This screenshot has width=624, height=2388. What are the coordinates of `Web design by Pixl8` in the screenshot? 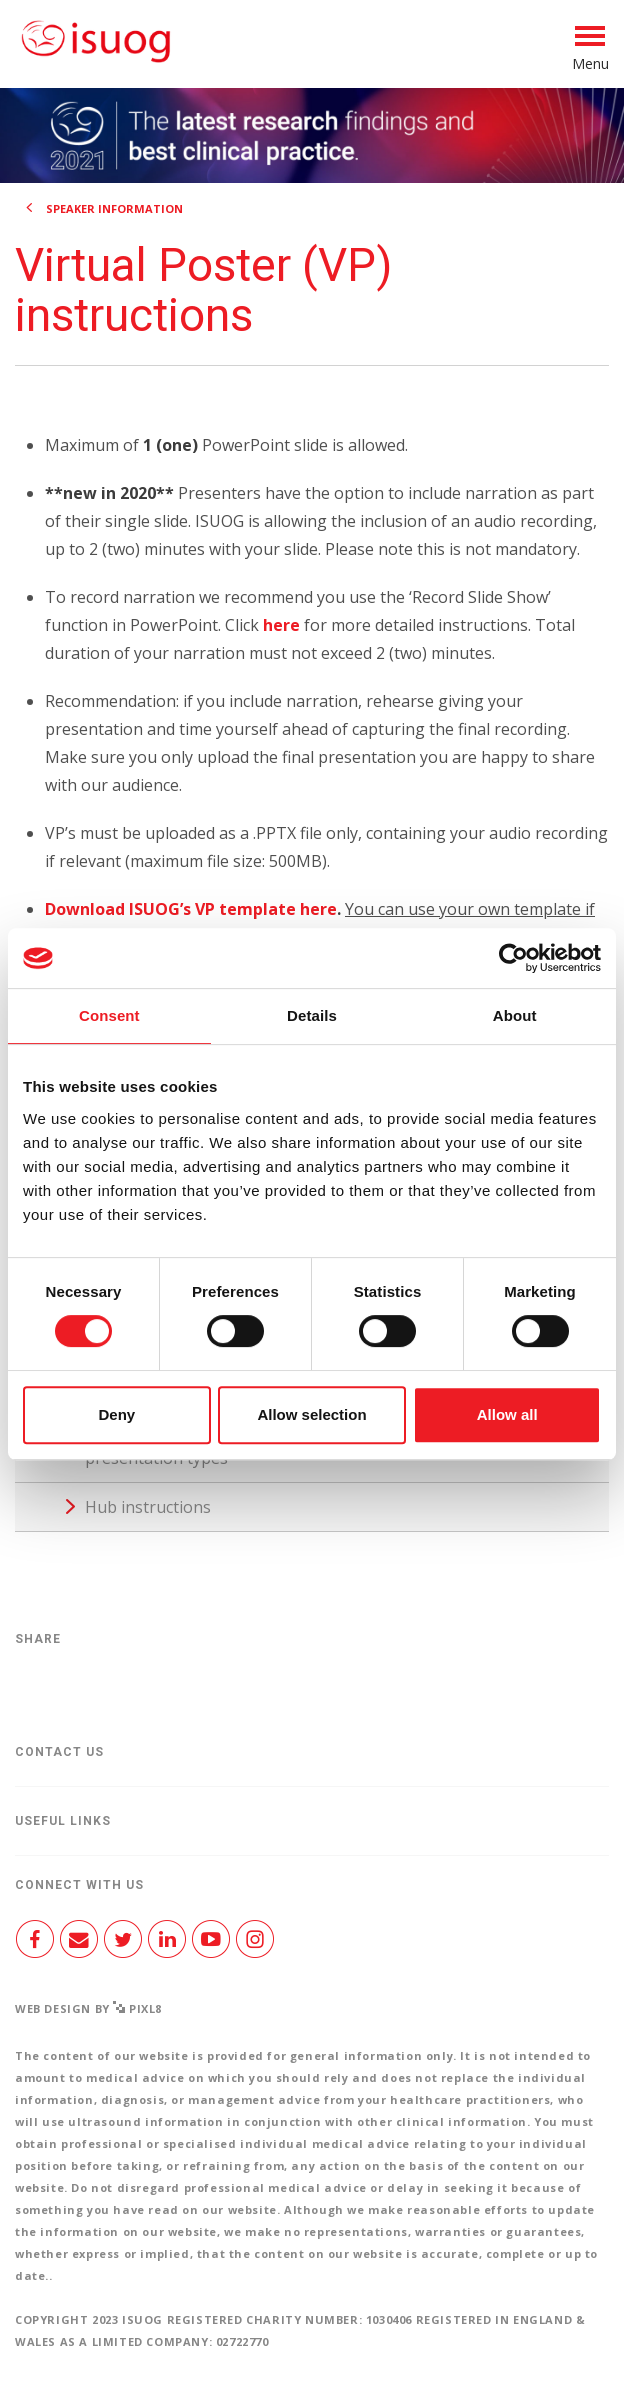 It's located at (88, 2008).